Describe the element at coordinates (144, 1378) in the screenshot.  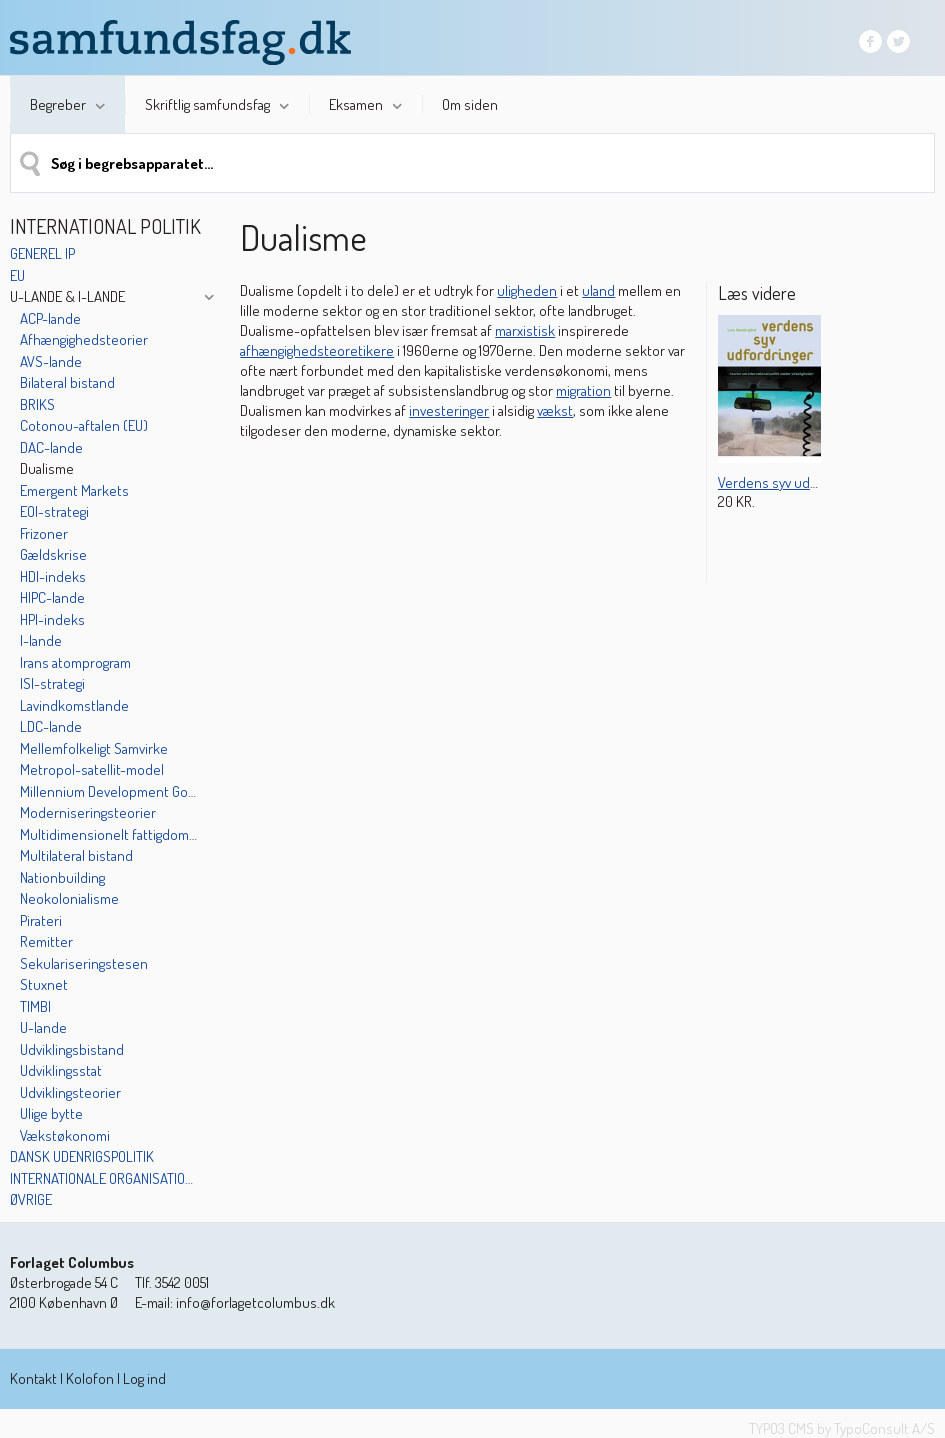
I see `Log ind` at that location.